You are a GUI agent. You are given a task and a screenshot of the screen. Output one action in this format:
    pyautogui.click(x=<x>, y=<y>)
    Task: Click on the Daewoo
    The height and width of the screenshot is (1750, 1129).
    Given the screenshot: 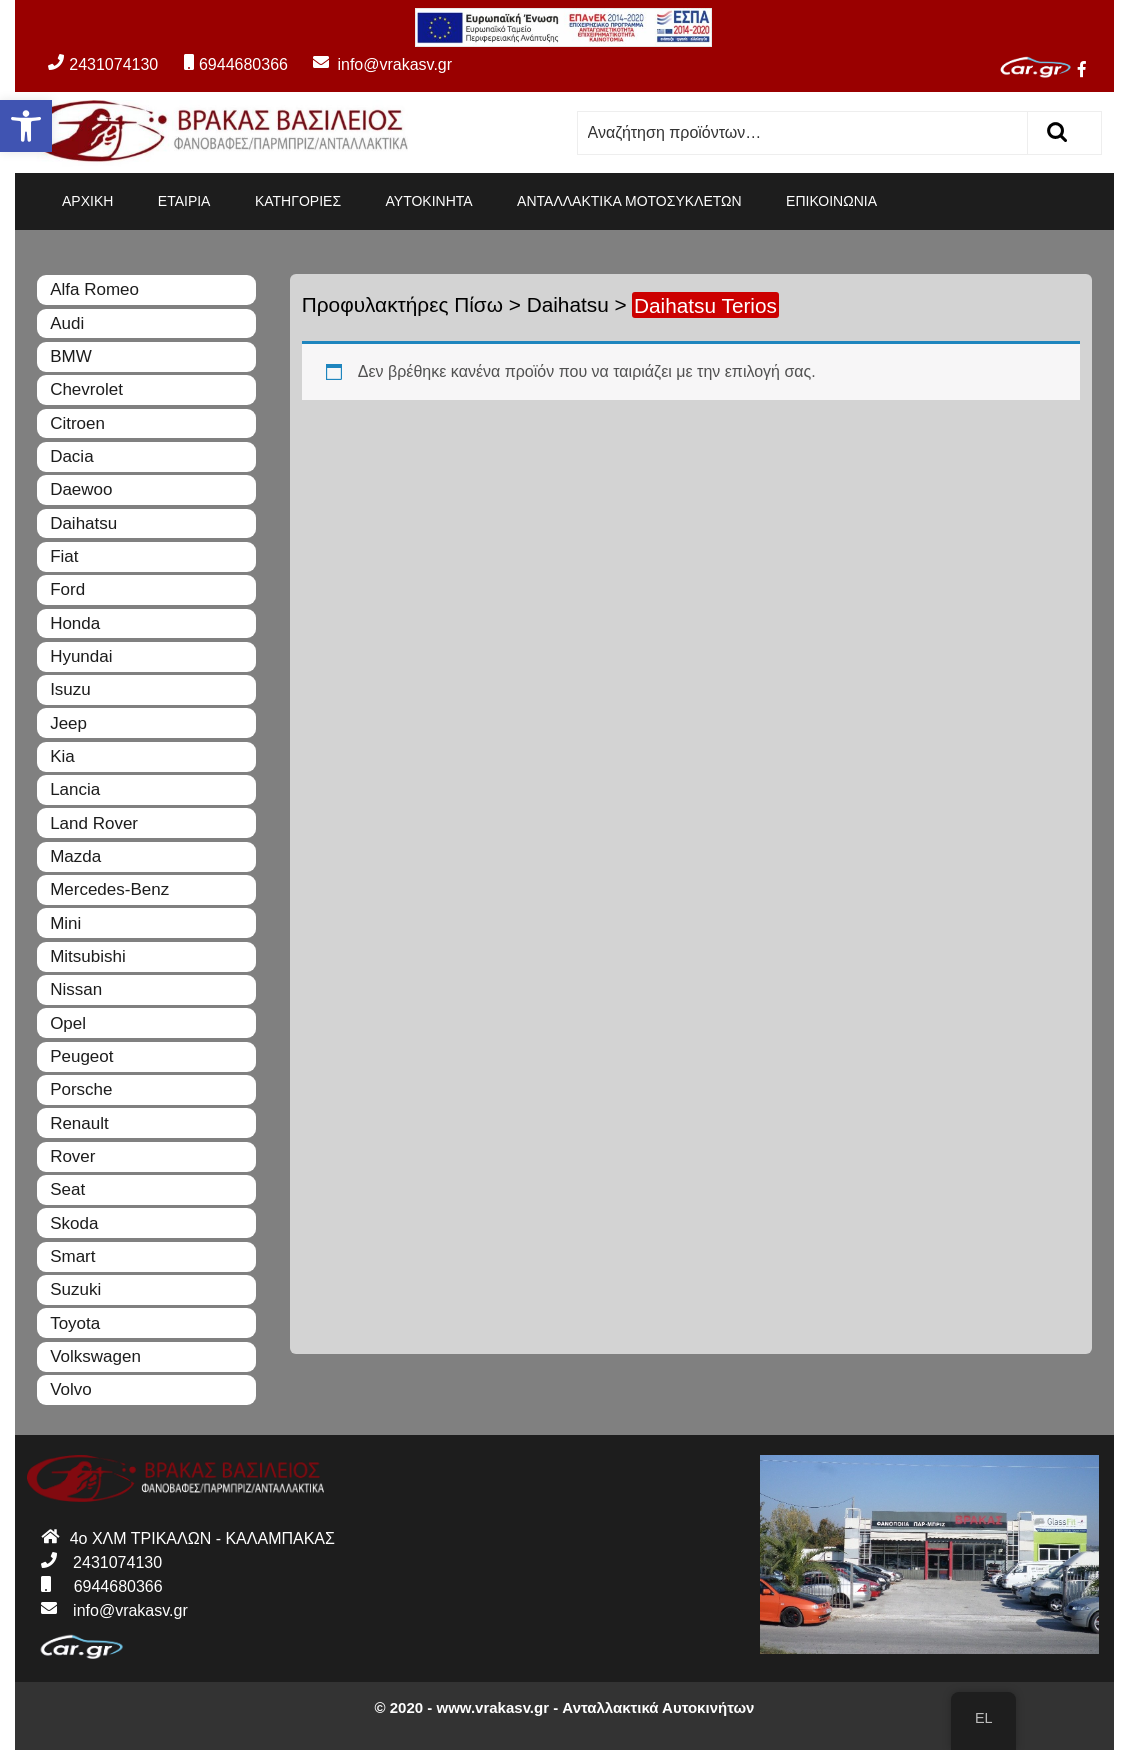 What is the action you would take?
    pyautogui.click(x=81, y=489)
    